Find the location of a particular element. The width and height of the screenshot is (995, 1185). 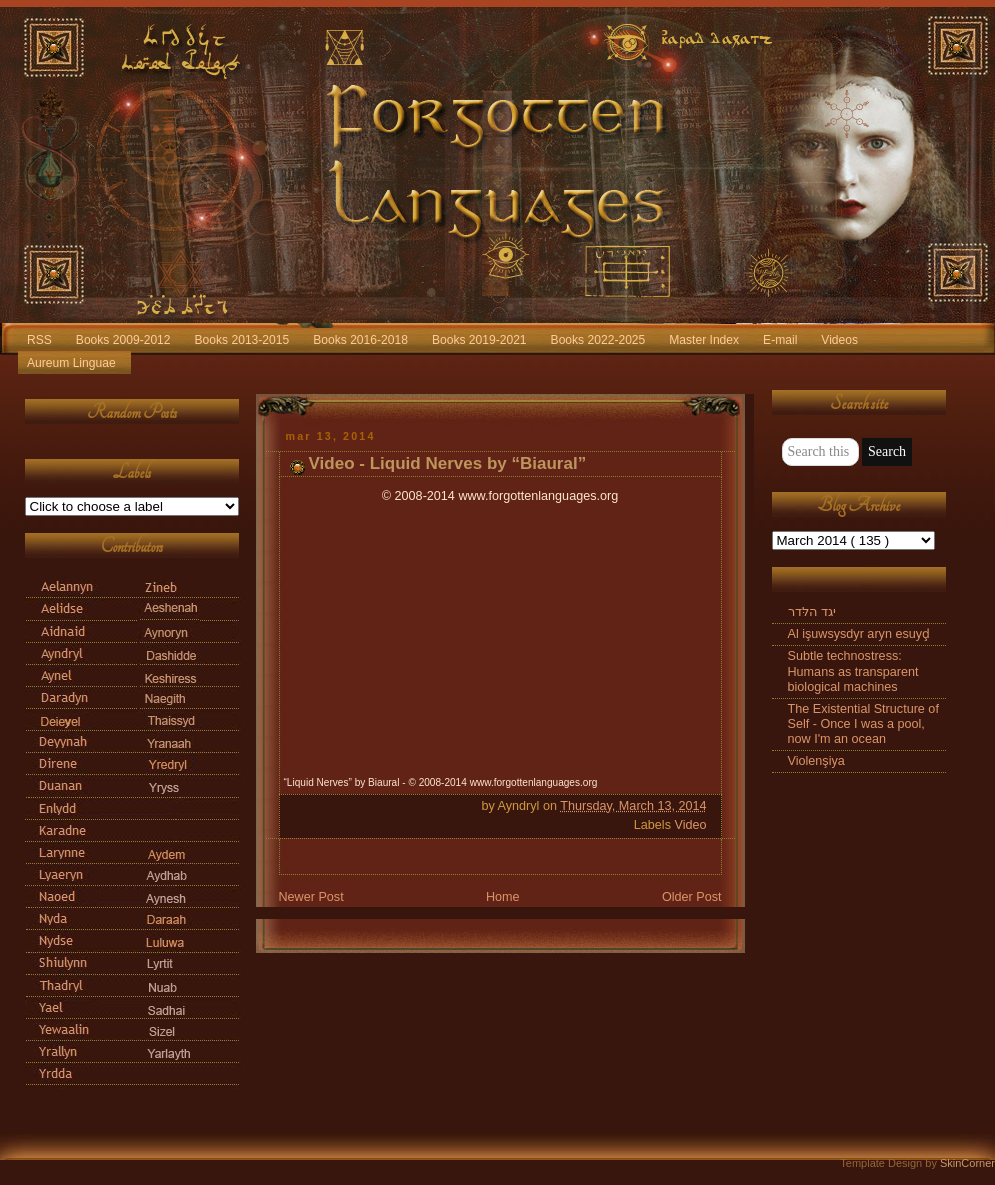

Older Post is located at coordinates (692, 897).